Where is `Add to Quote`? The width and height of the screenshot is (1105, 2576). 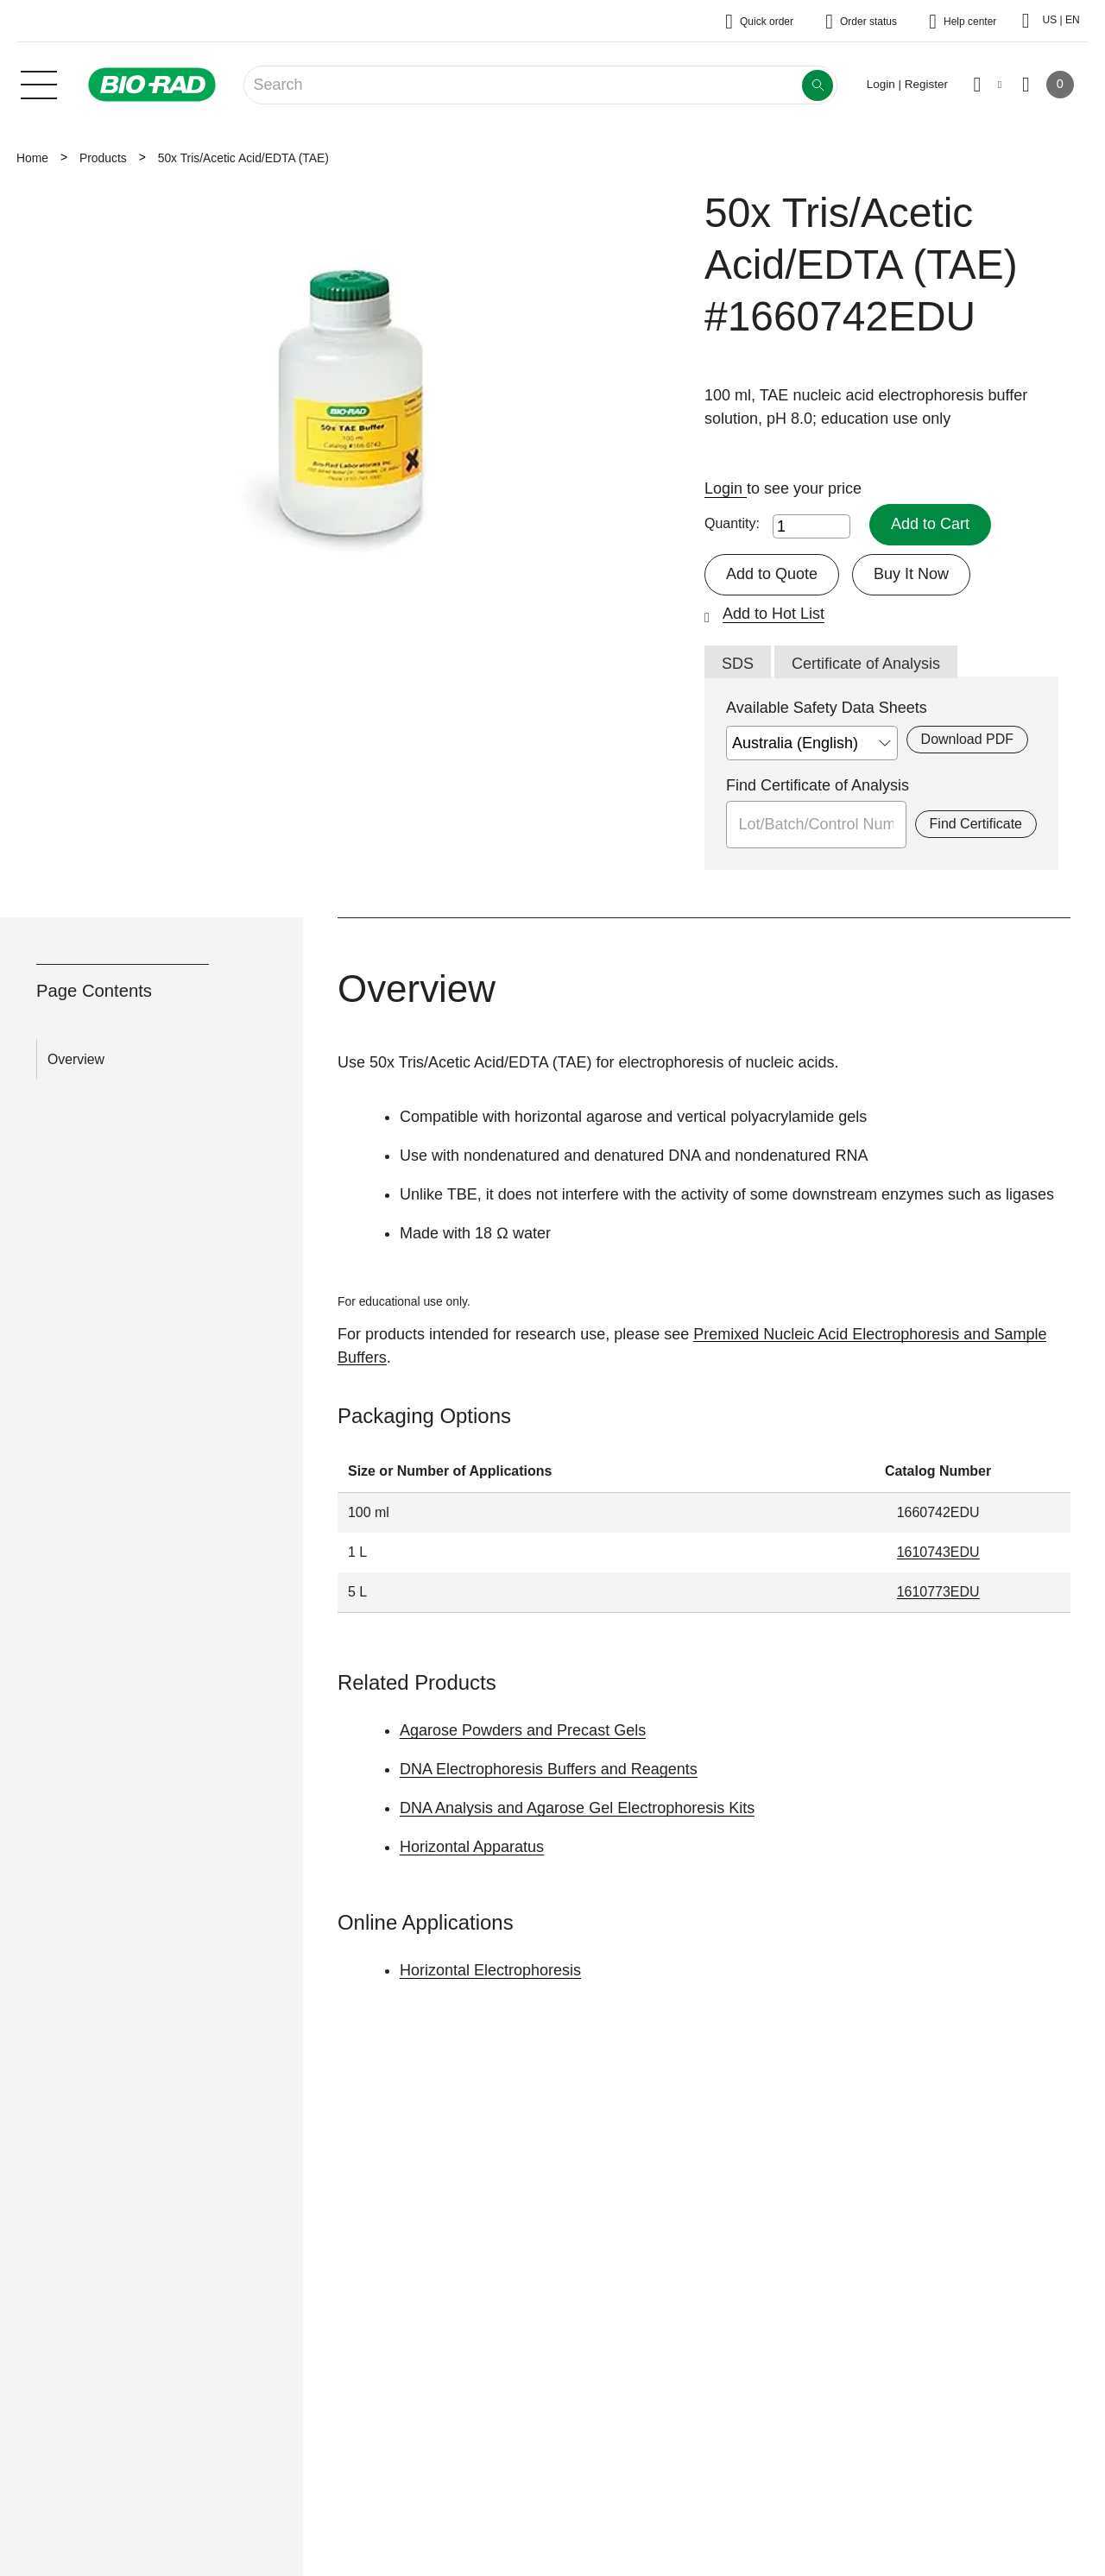
Add to Quote is located at coordinates (772, 574).